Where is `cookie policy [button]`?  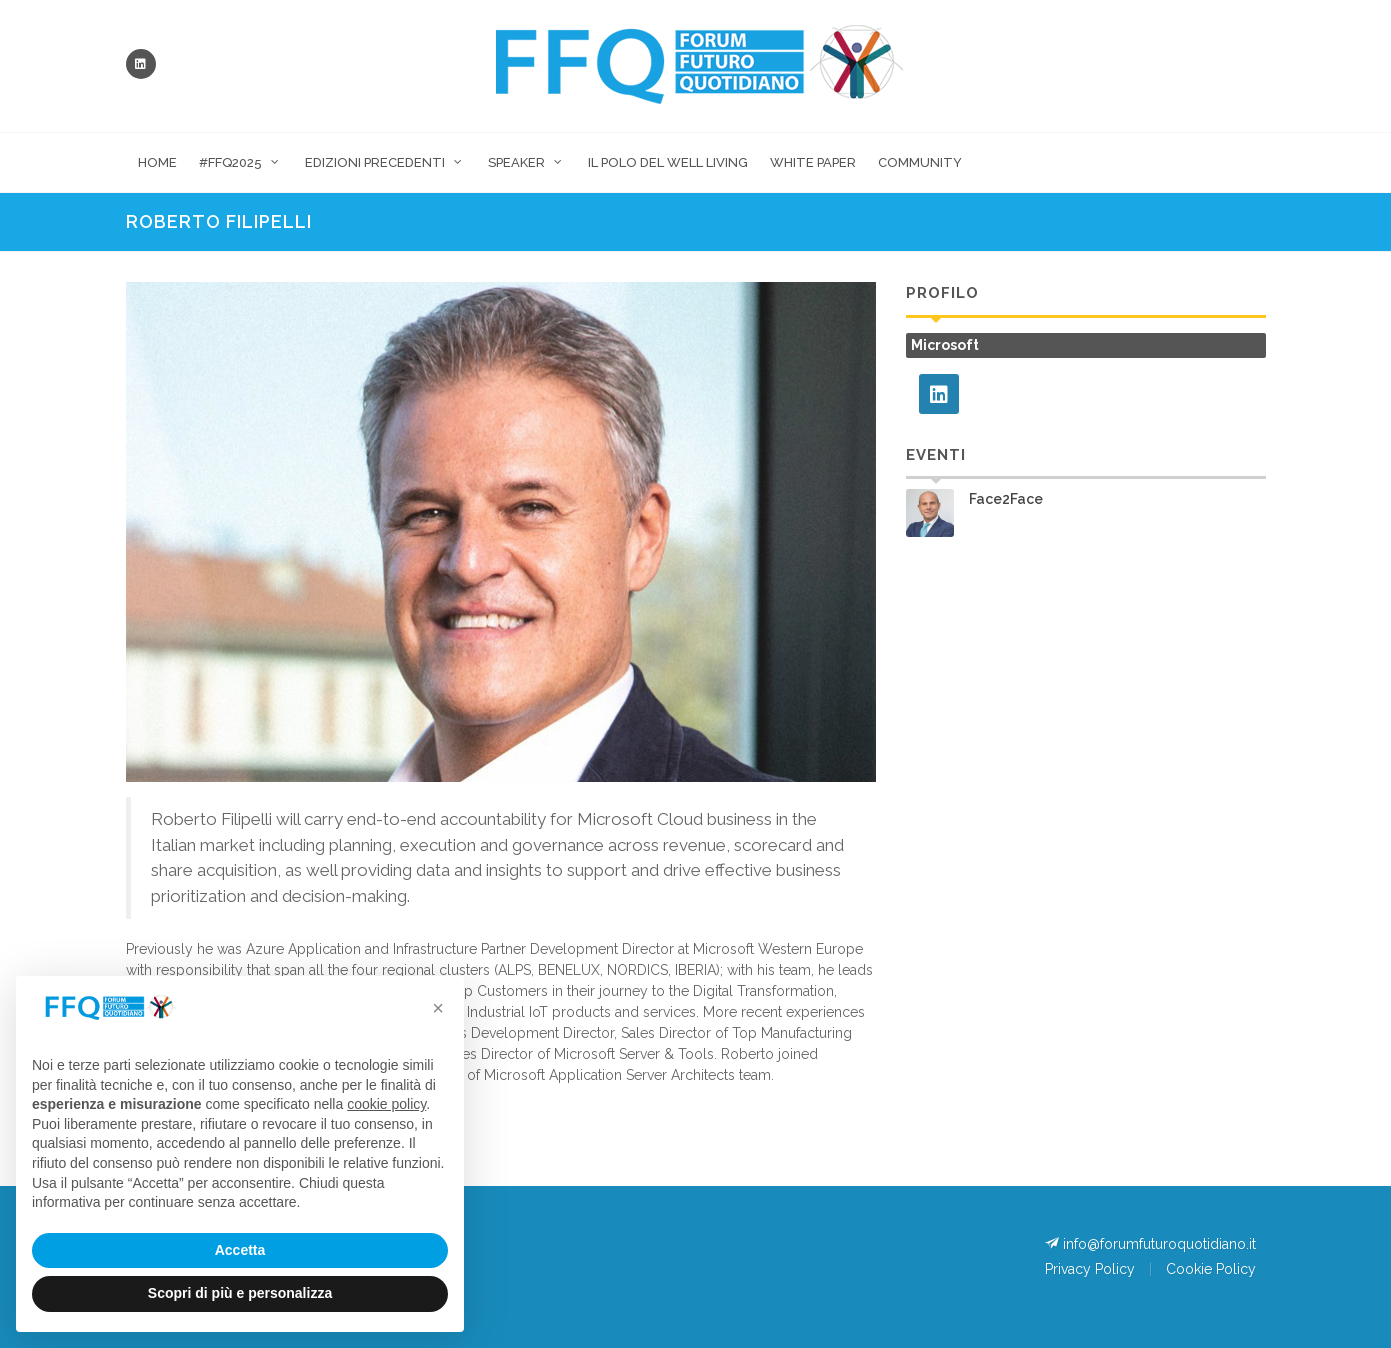
cookie policy [button] is located at coordinates (386, 1104).